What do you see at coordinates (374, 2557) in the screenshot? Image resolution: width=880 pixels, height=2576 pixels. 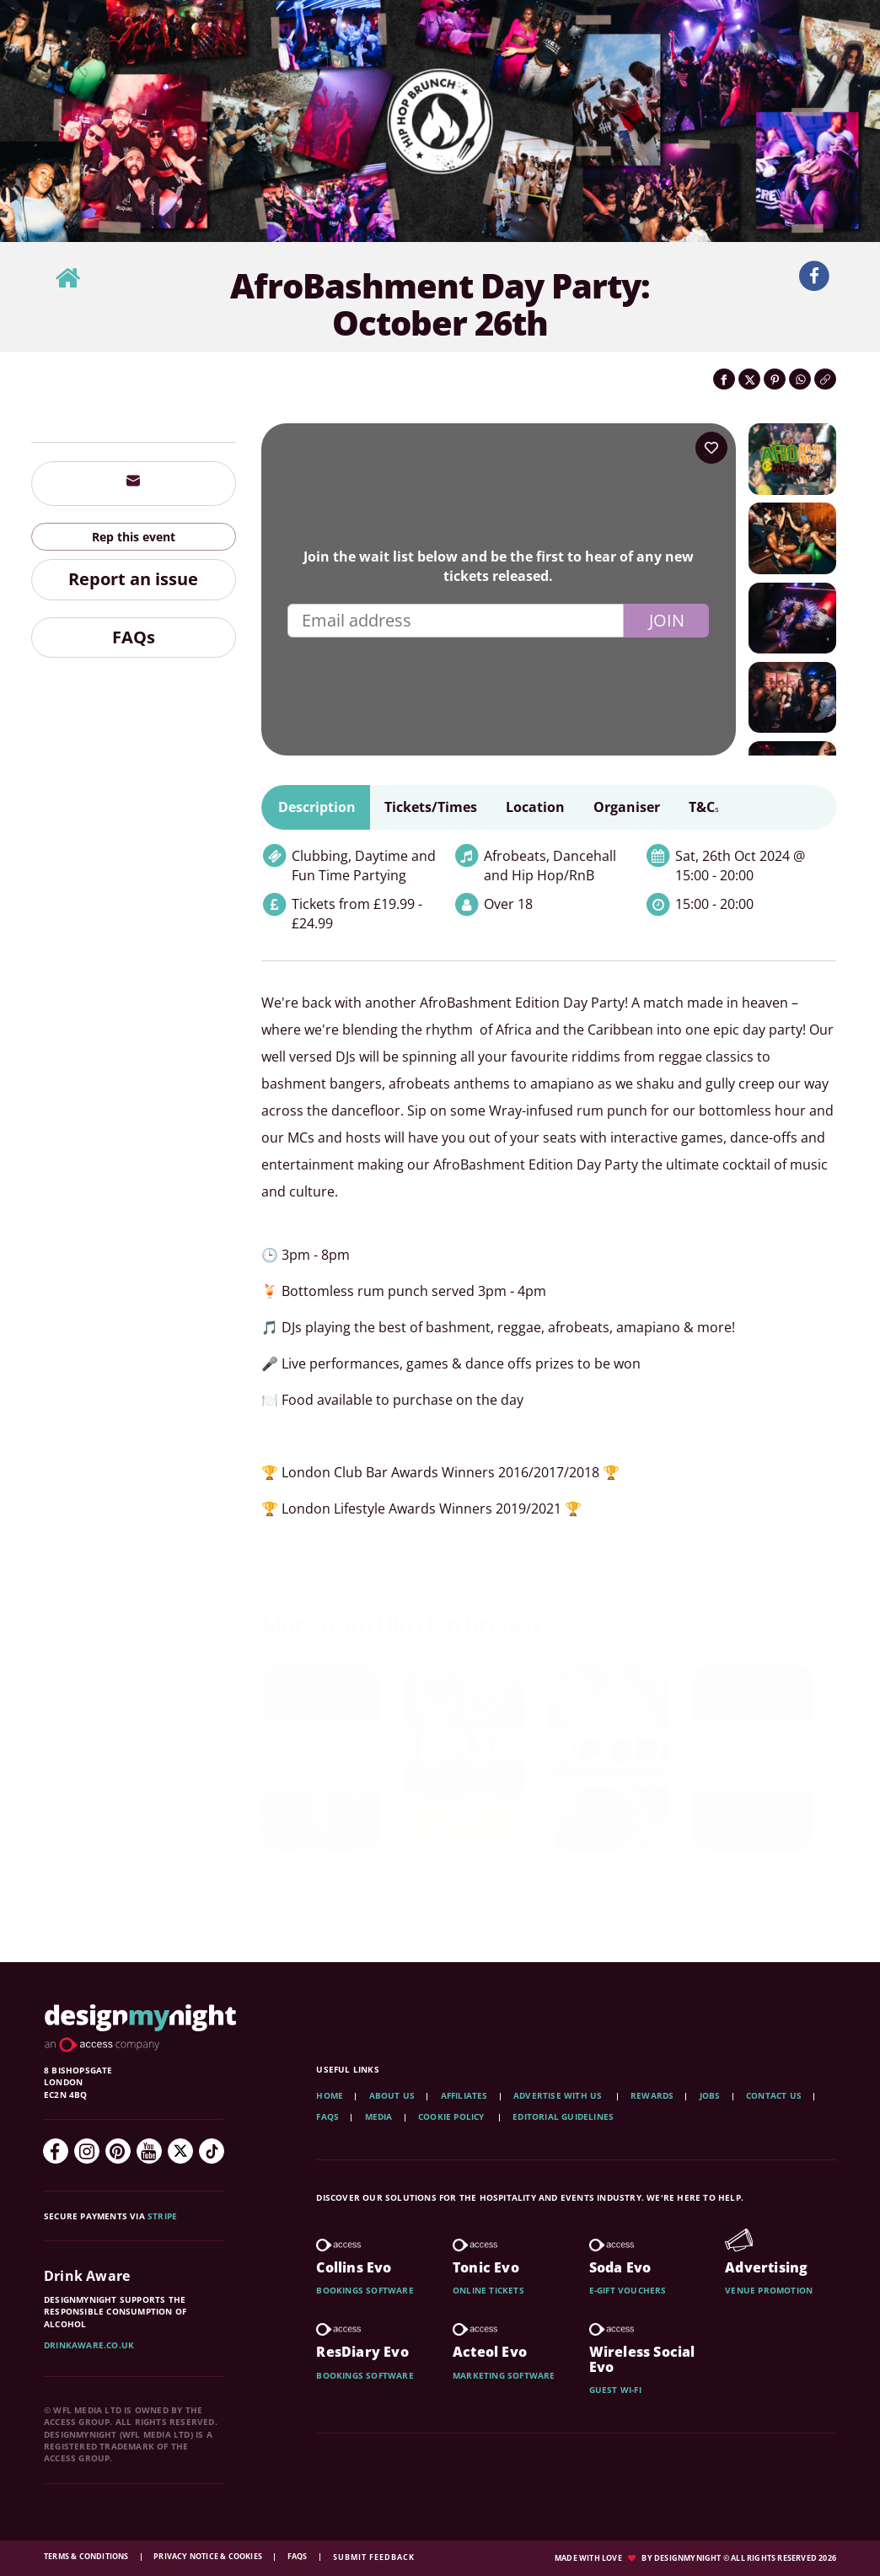 I see `Submit feedback` at bounding box center [374, 2557].